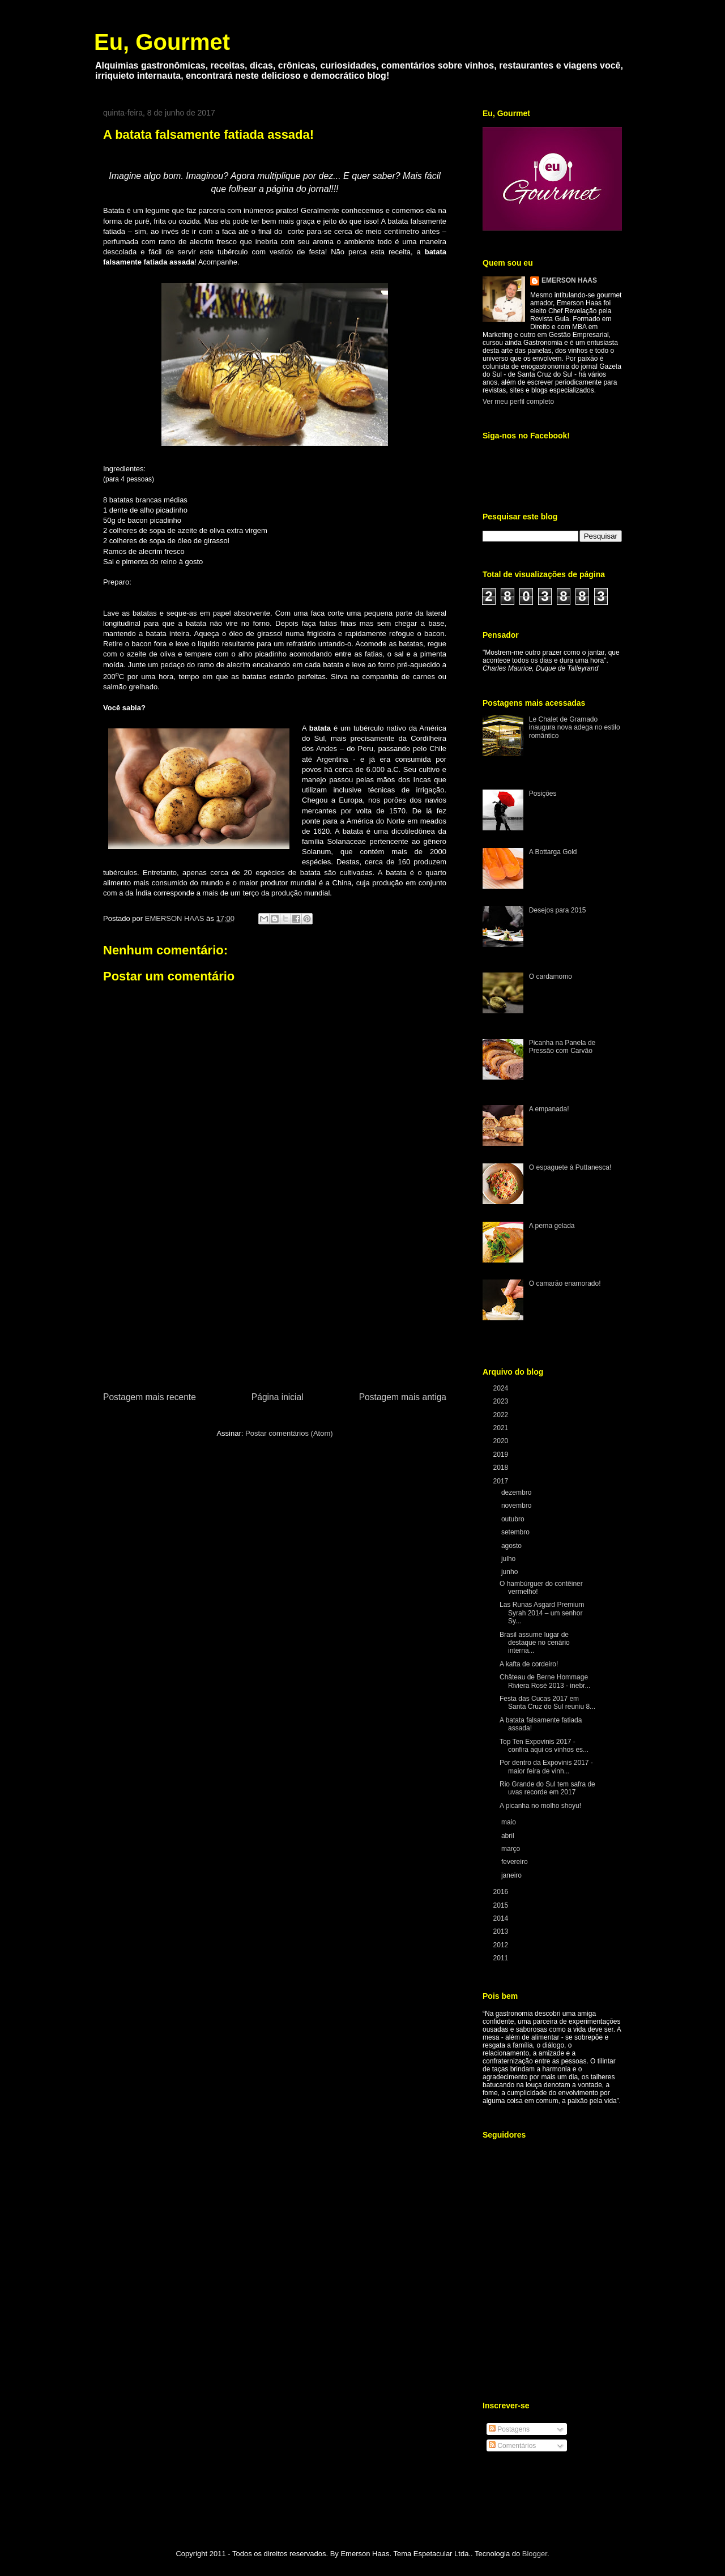 This screenshot has width=725, height=2576. Describe the element at coordinates (162, 41) in the screenshot. I see `Eu, Gourmet` at that location.